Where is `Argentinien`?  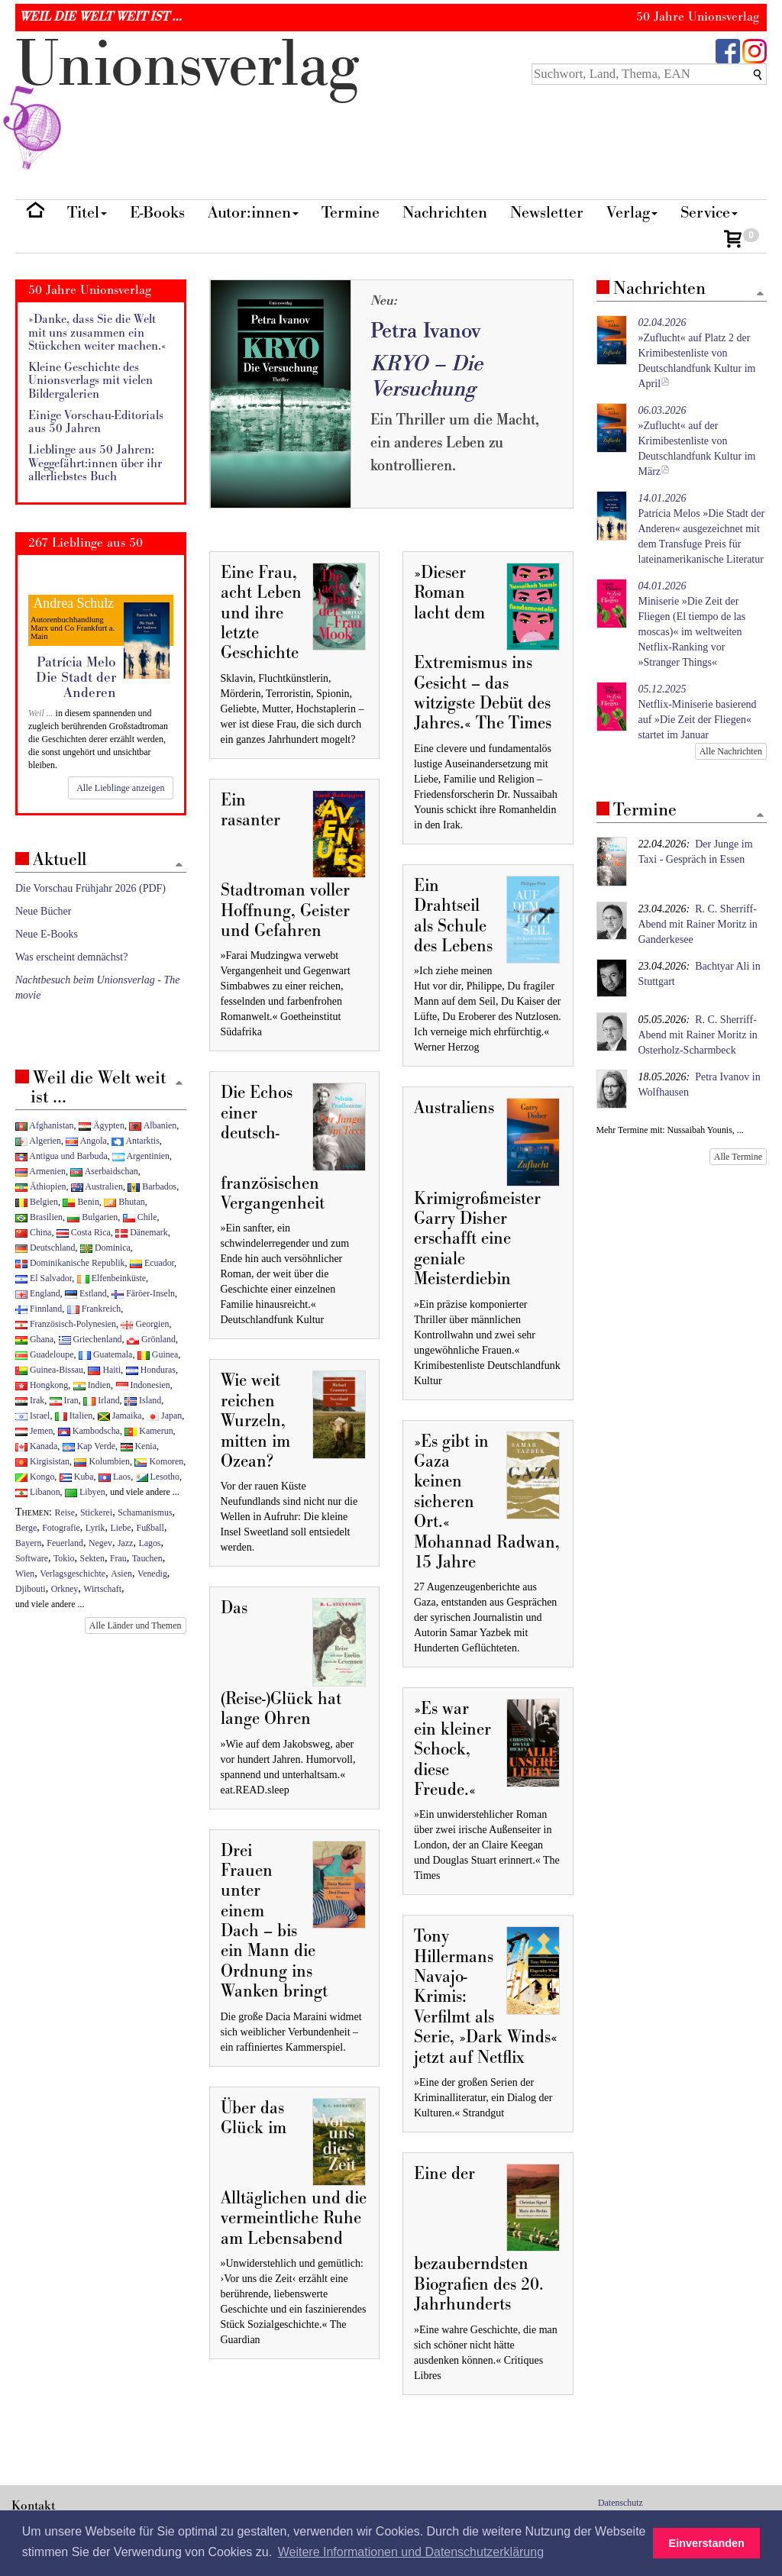
Argentinien is located at coordinates (141, 1156).